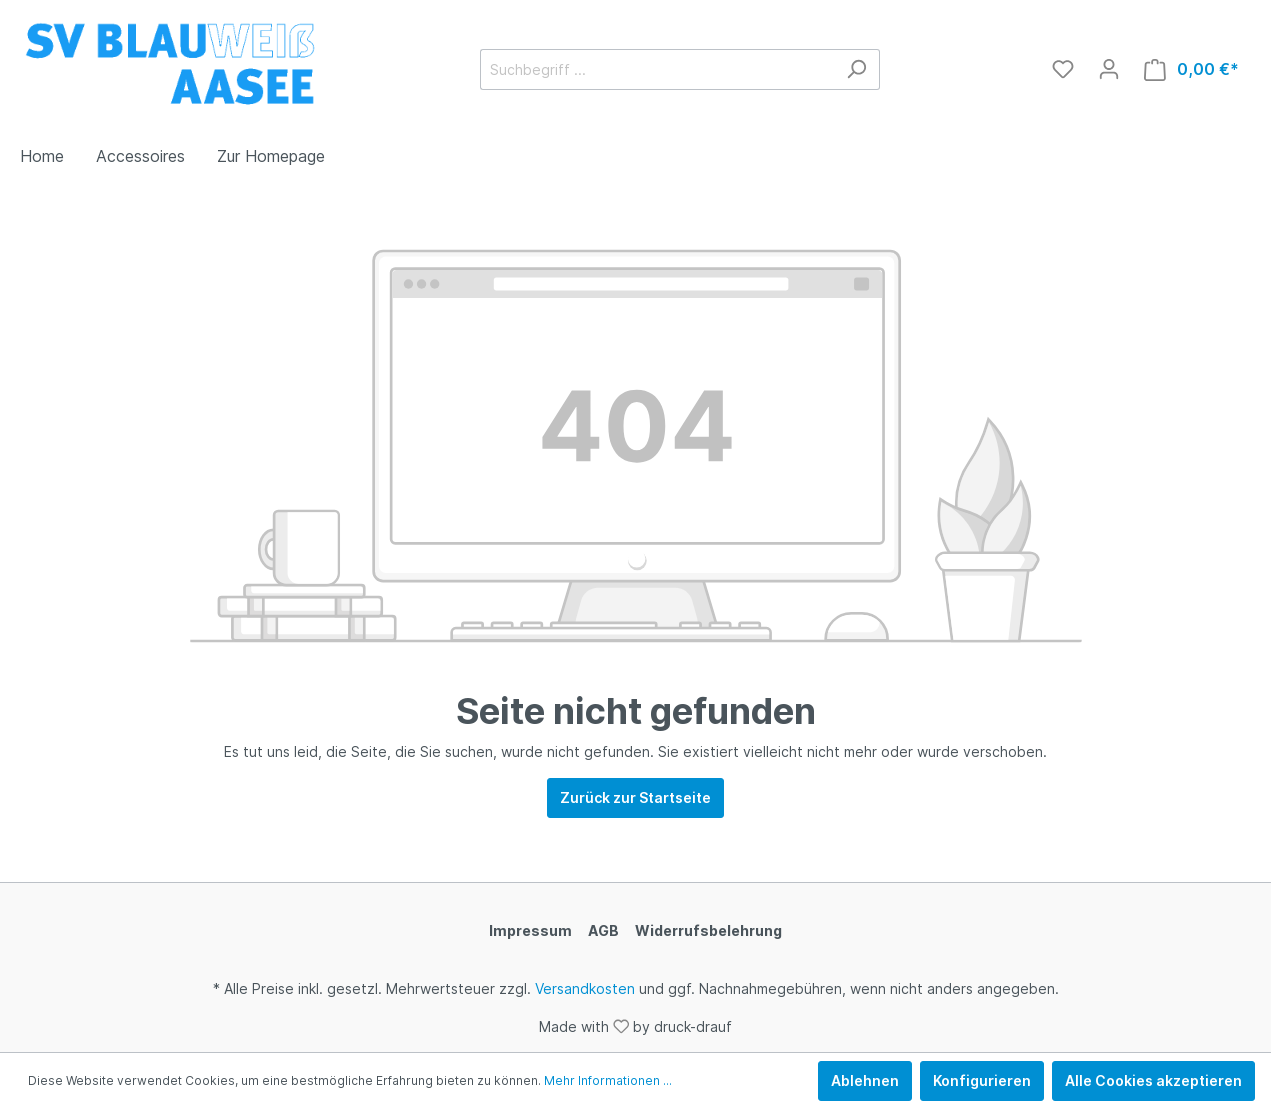 This screenshot has width=1271, height=1109. Describe the element at coordinates (608, 1080) in the screenshot. I see `Mehr Informationen ...` at that location.